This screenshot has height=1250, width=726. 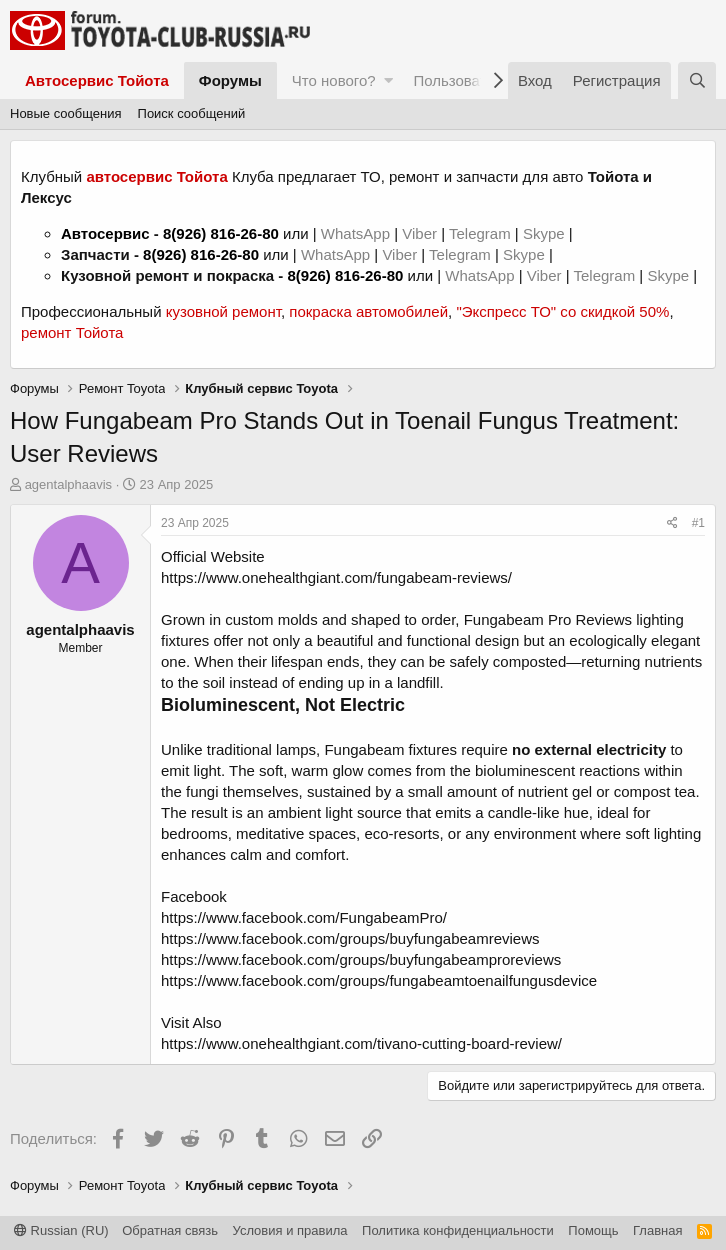 I want to click on Форумы, so click(x=230, y=80).